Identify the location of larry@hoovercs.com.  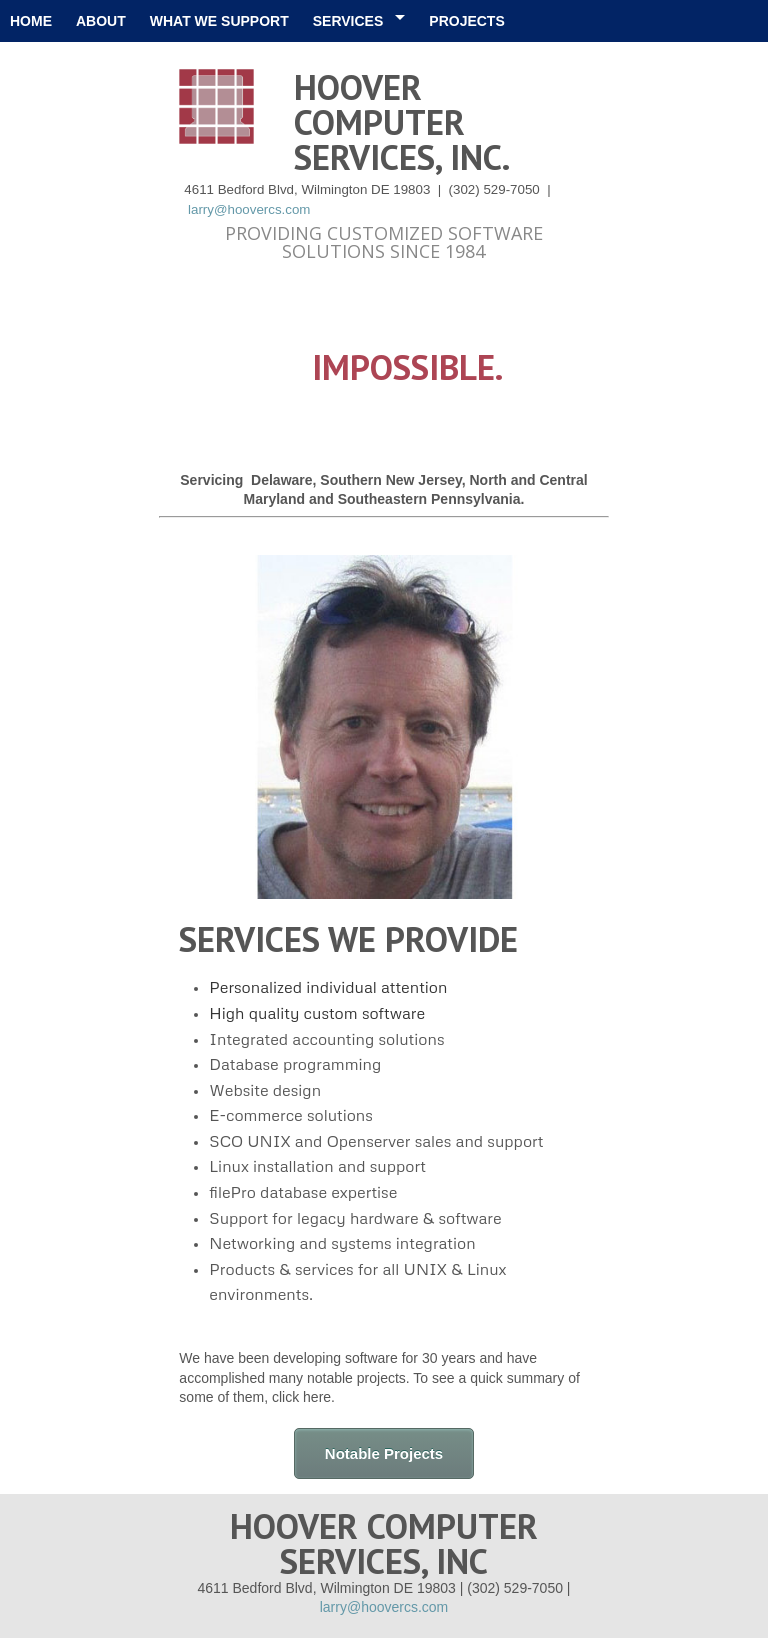
(249, 209).